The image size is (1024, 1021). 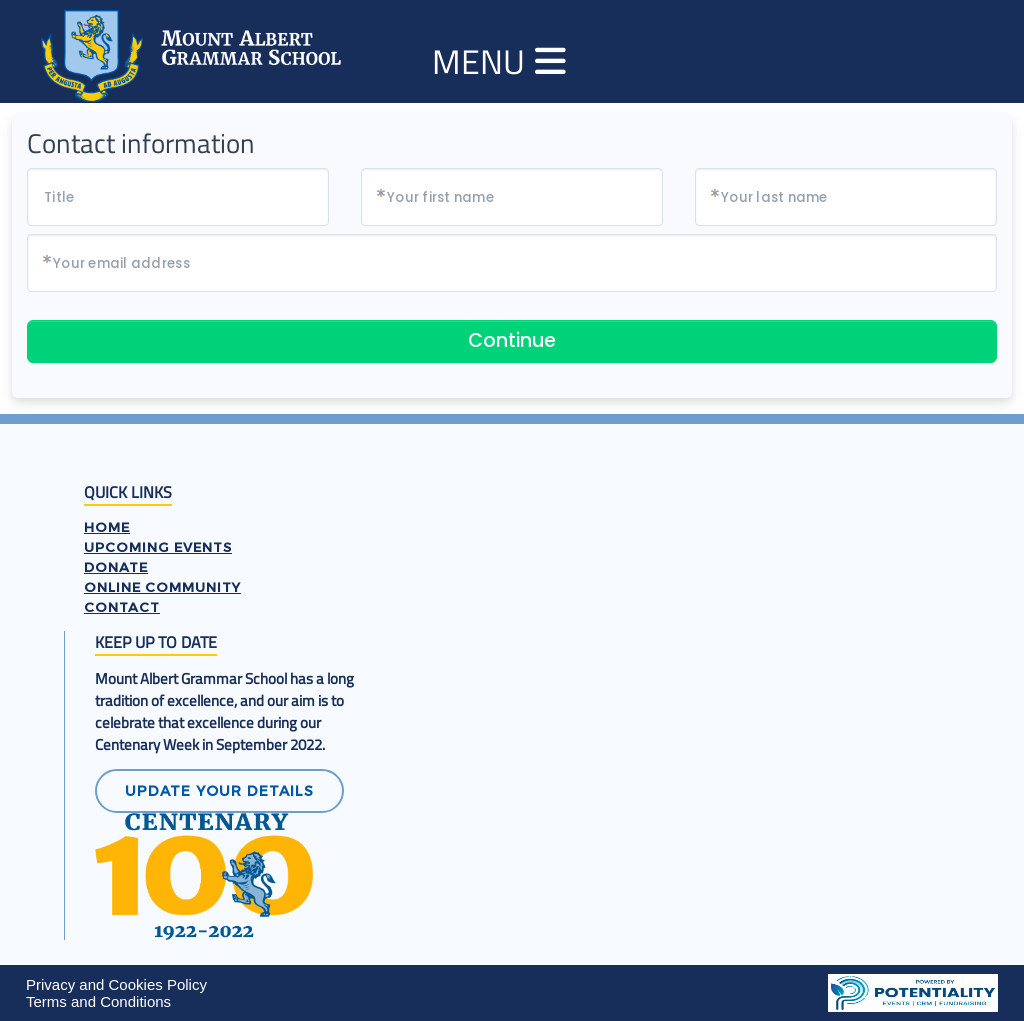 I want to click on CONTACT, so click(x=122, y=607).